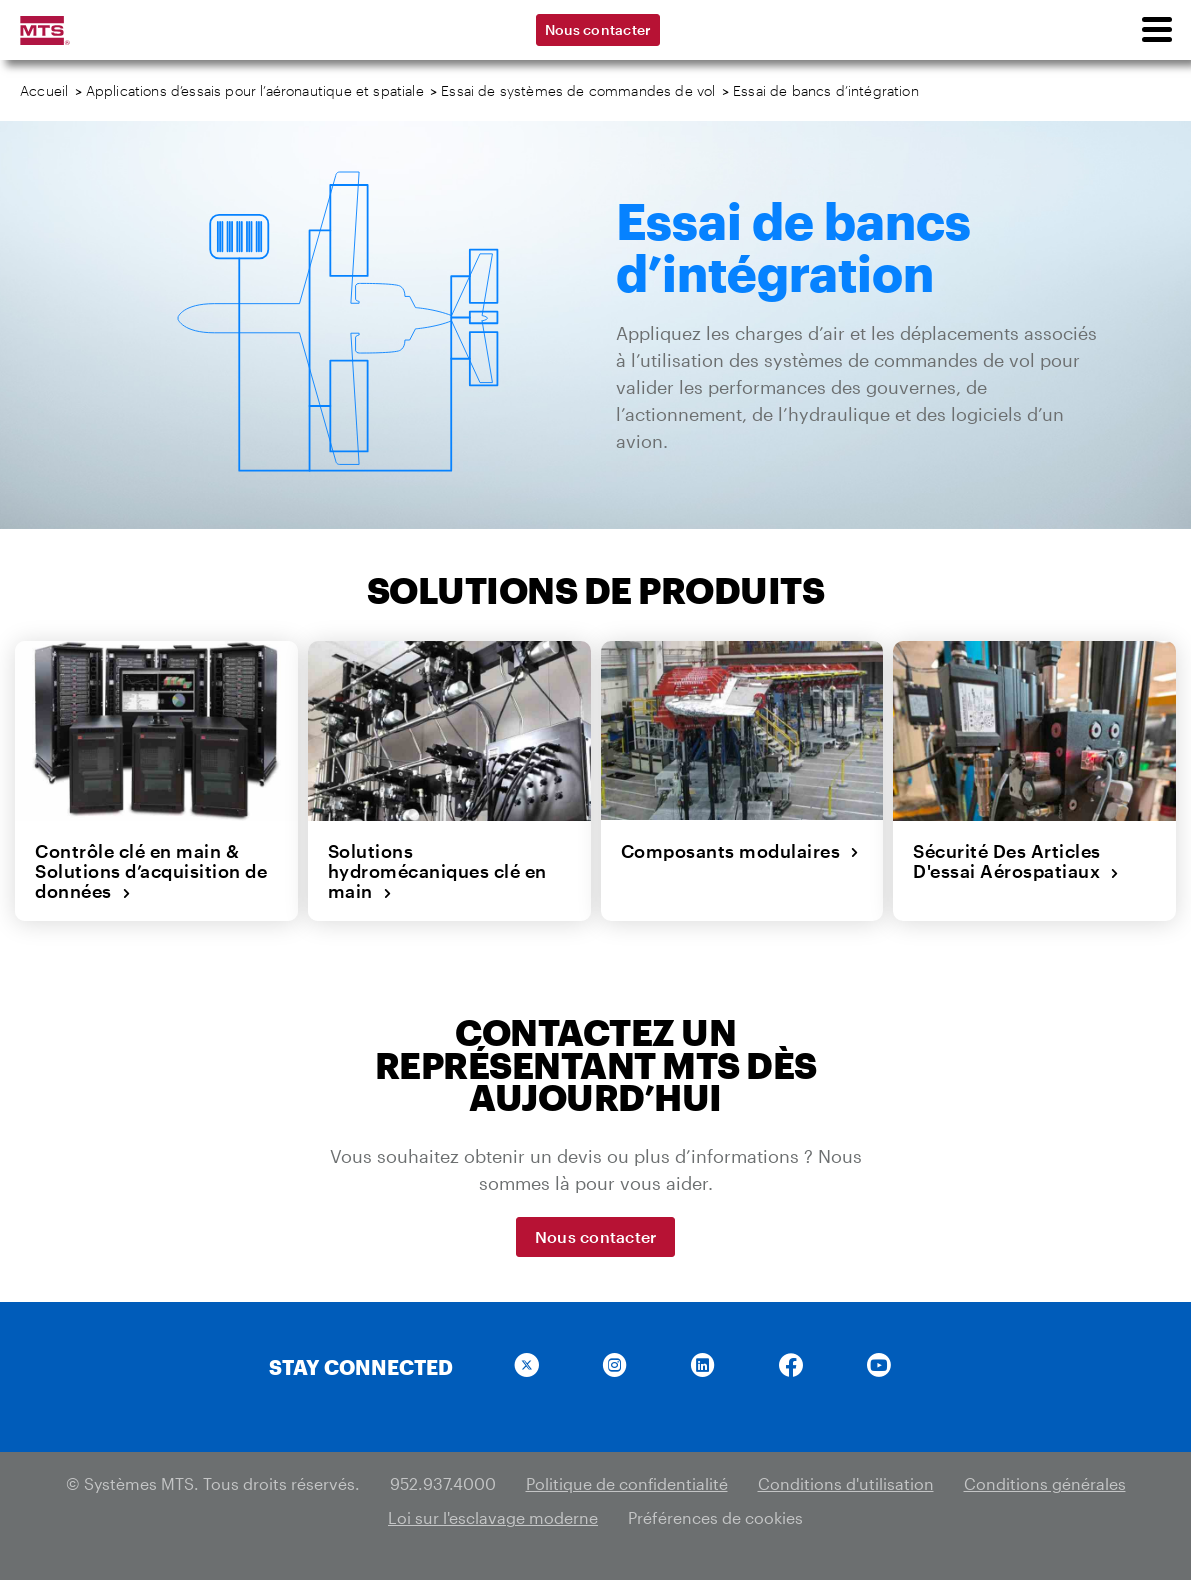 This screenshot has height=1580, width=1191. I want to click on Conditions générales, so click(1045, 1483).